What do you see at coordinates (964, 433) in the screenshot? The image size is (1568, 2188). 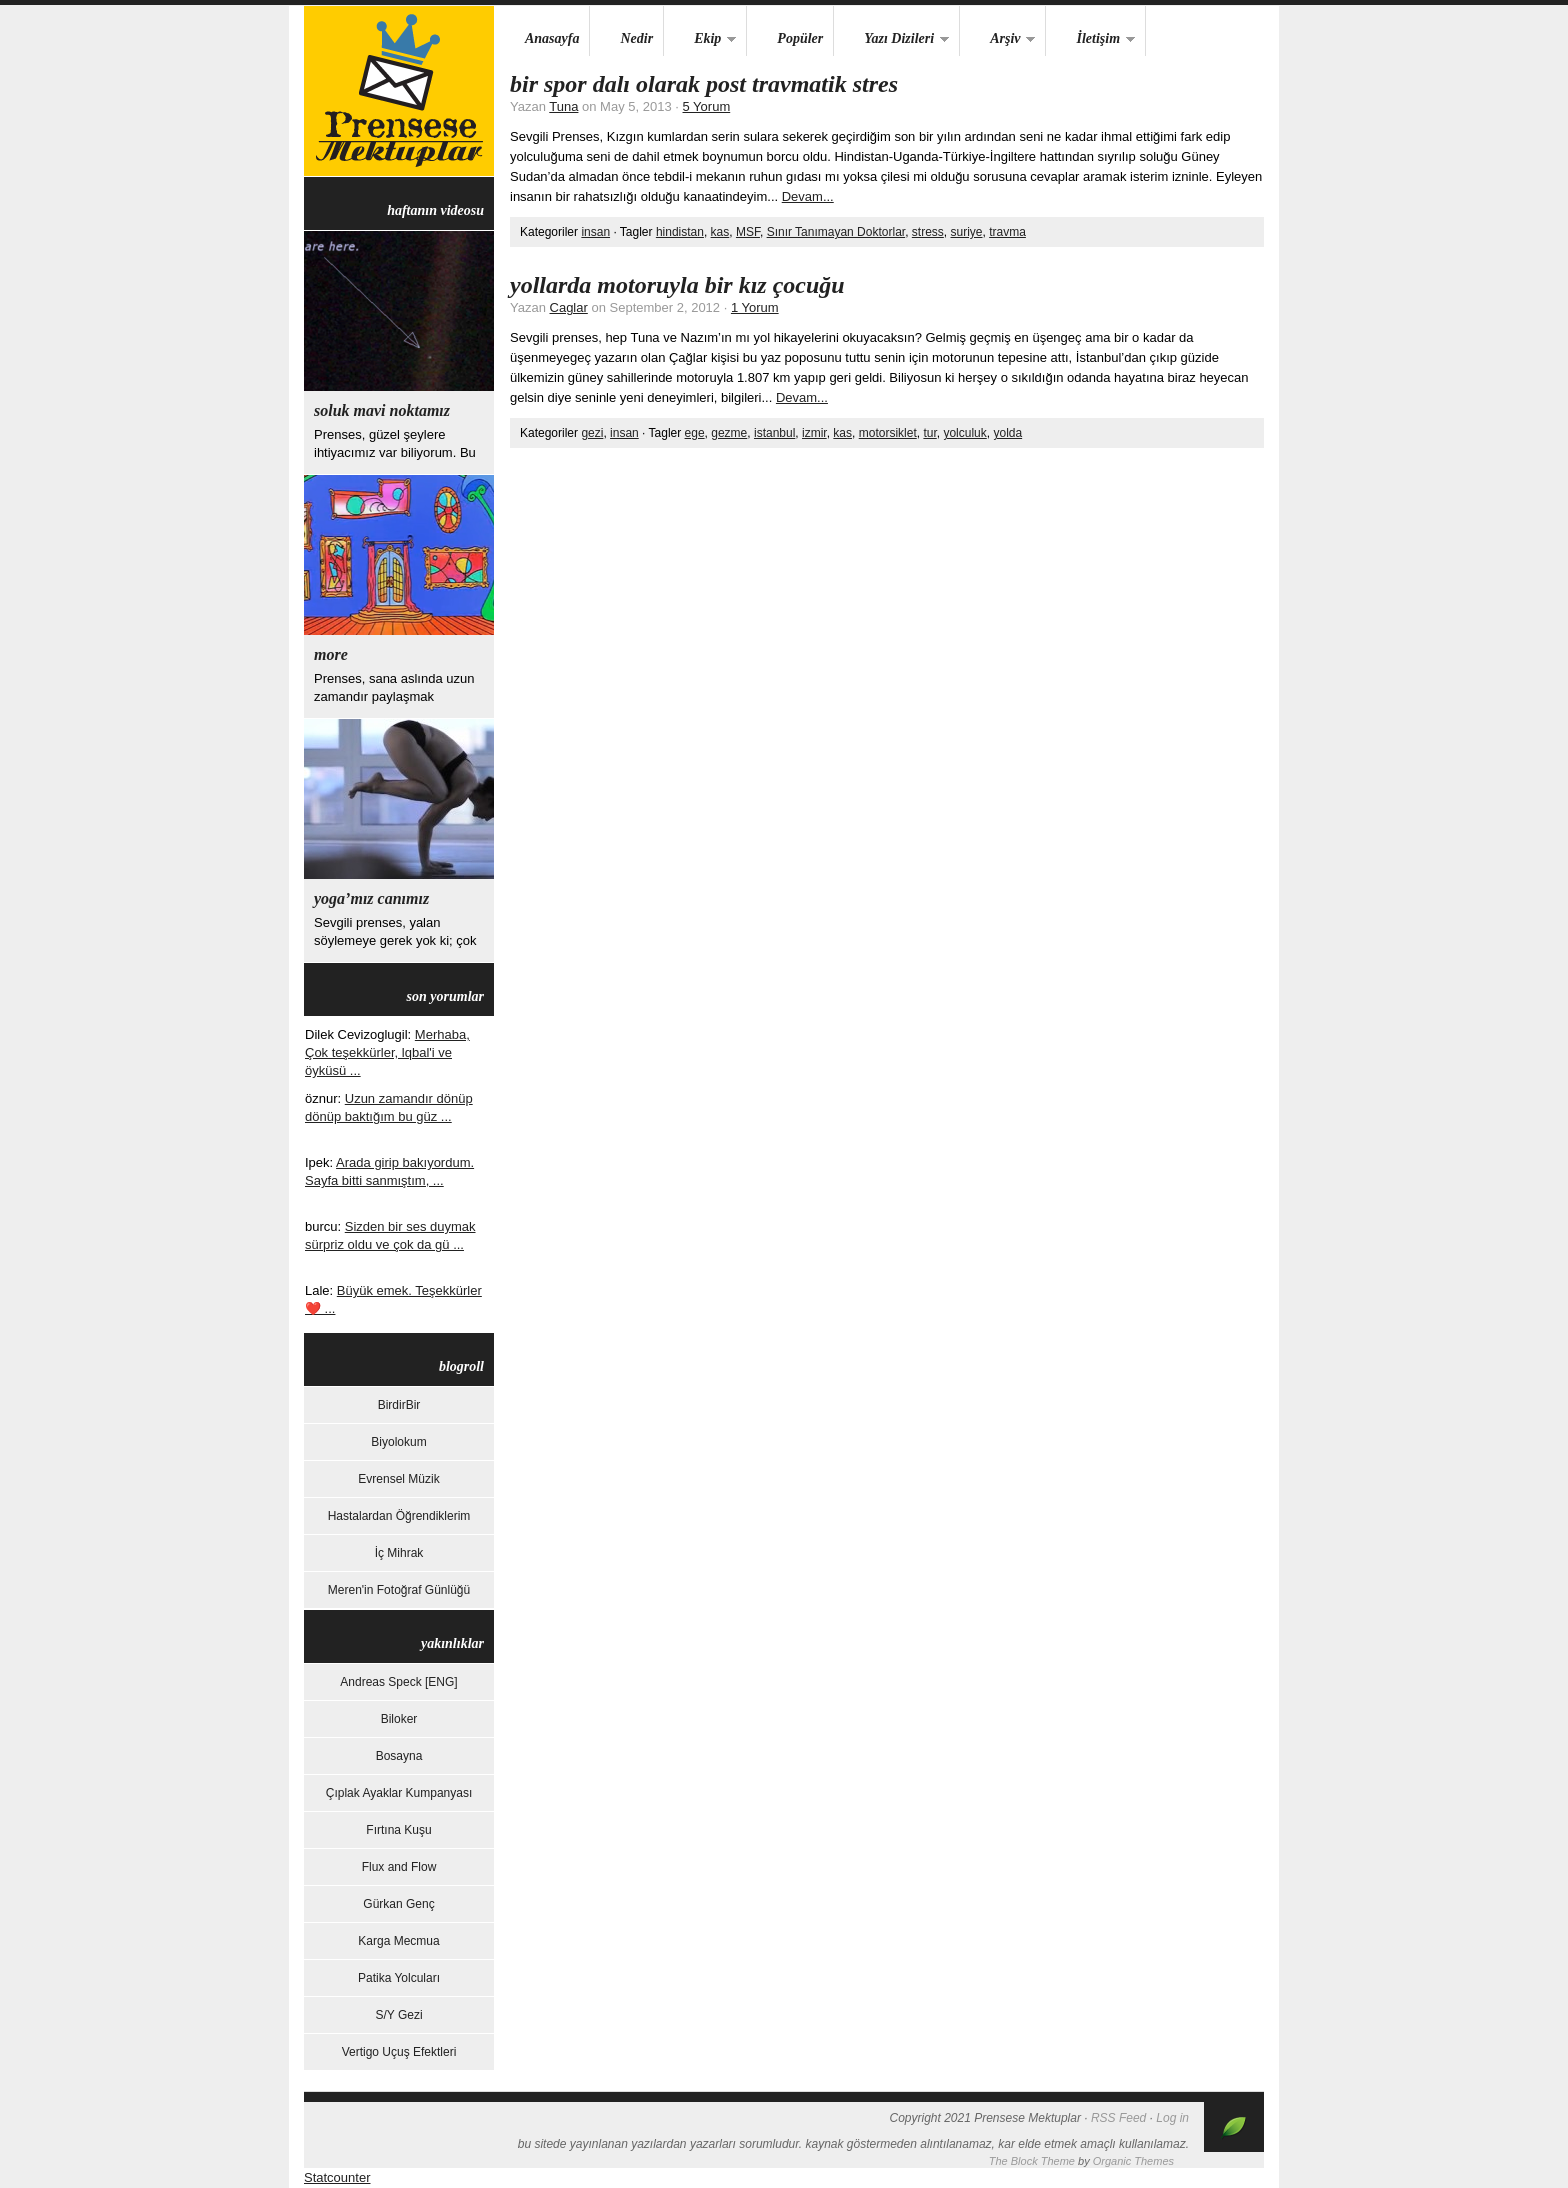 I see `yolculuk` at bounding box center [964, 433].